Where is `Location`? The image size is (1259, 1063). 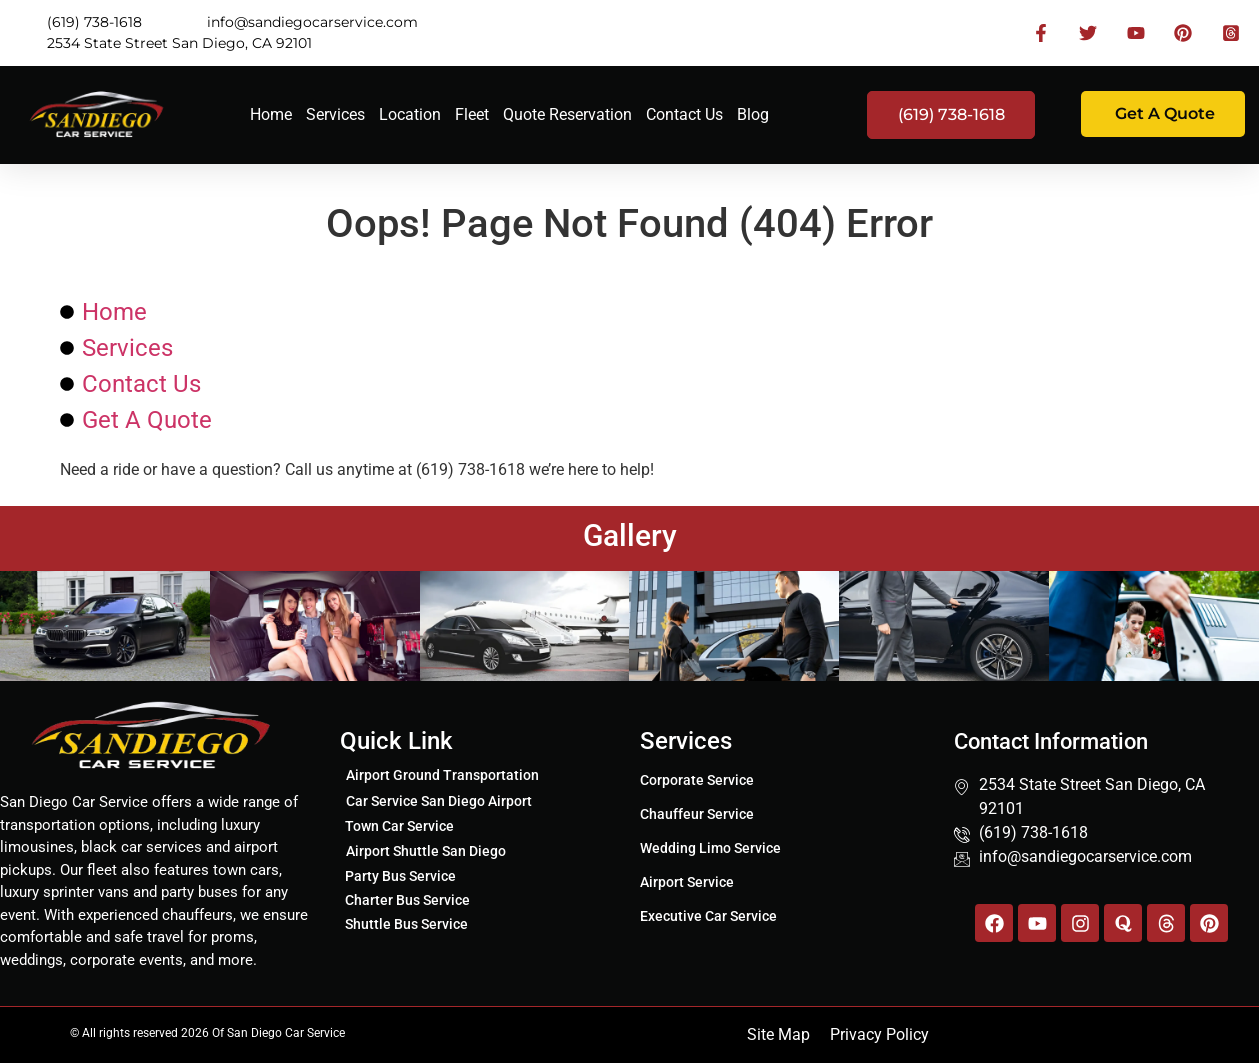 Location is located at coordinates (410, 114).